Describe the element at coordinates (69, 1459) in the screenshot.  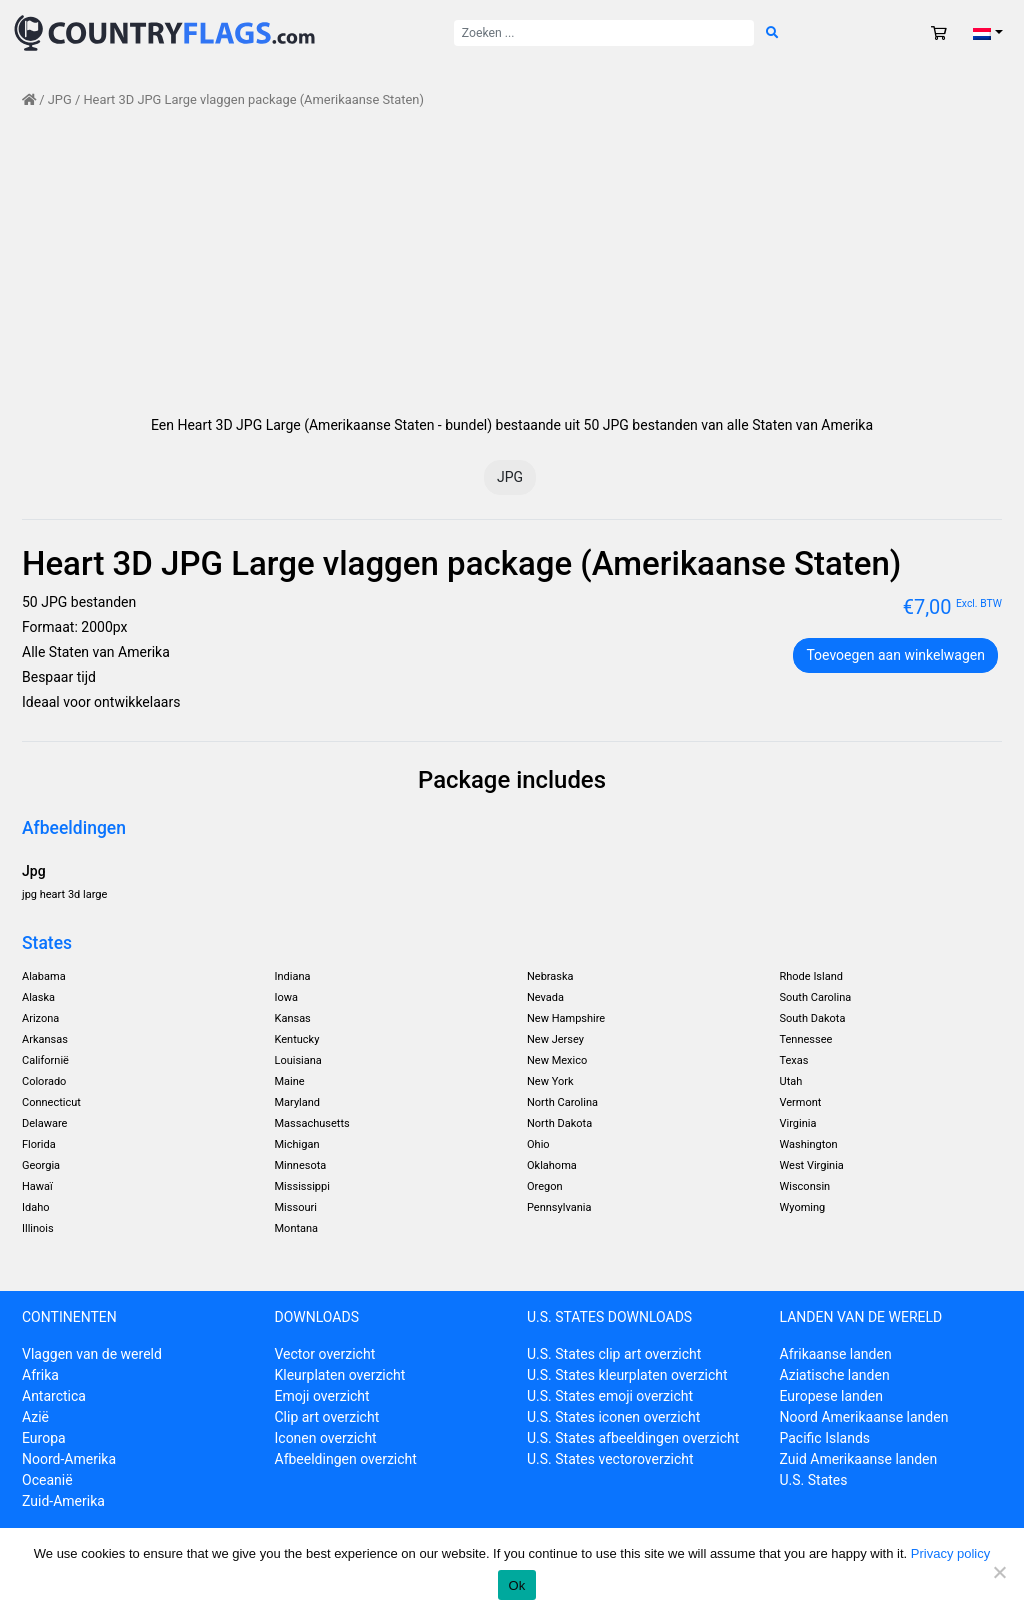
I see `Noord-Amerika` at that location.